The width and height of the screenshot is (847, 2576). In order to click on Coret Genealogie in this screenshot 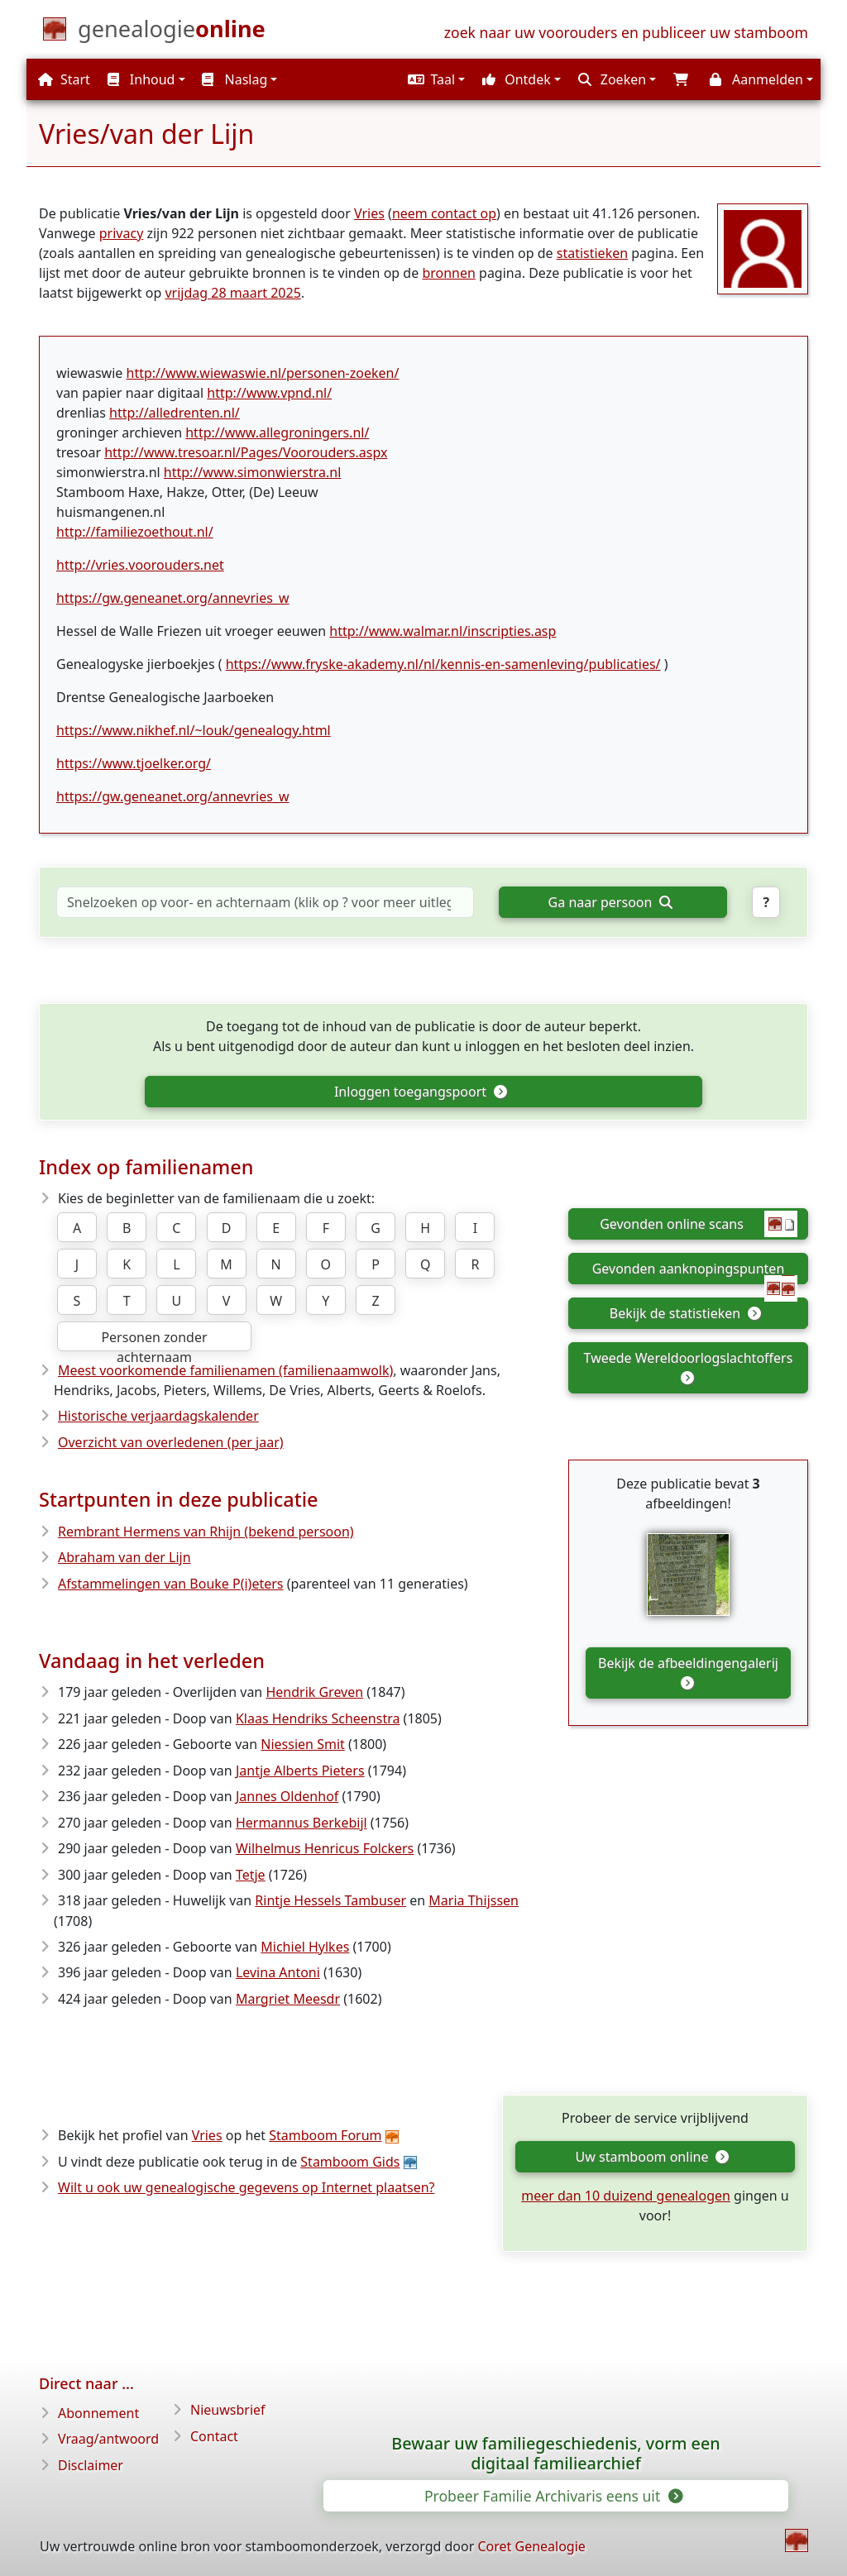, I will do `click(531, 2546)`.